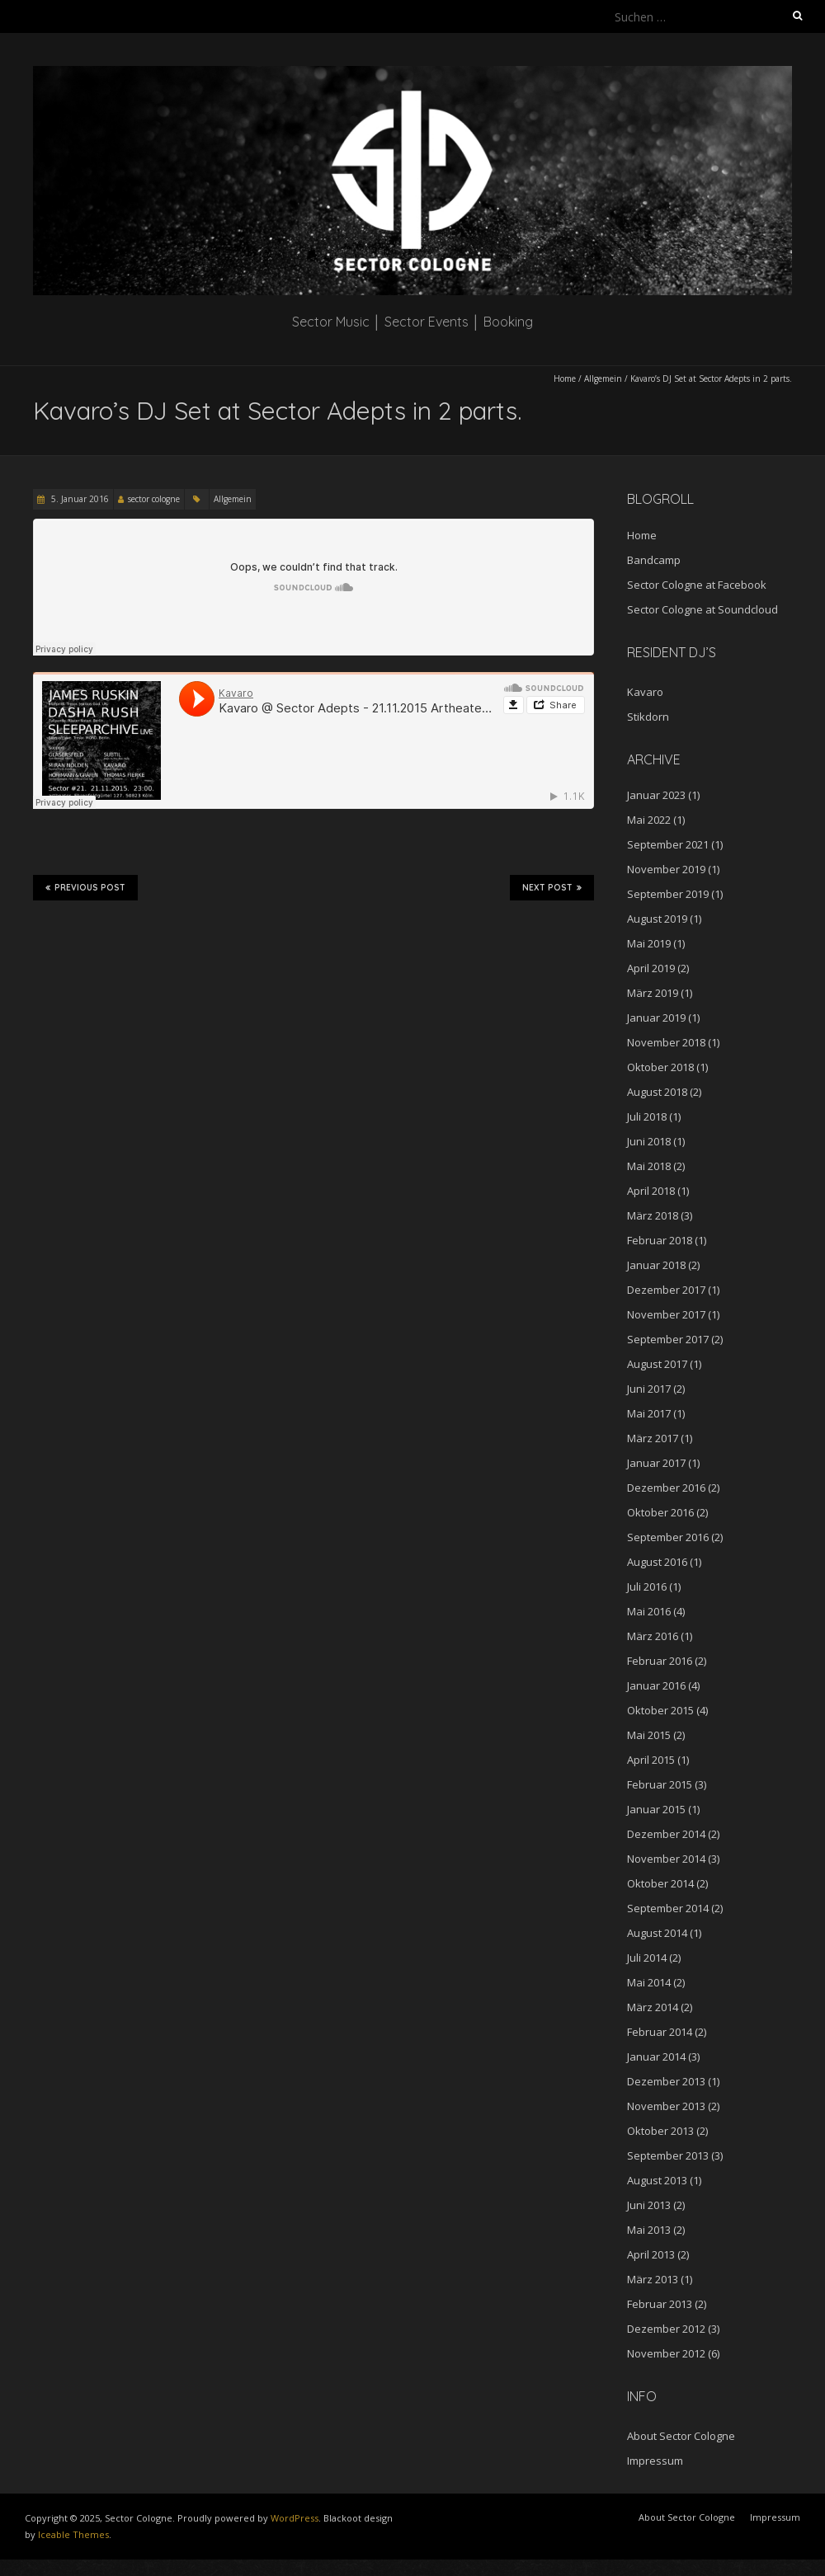  Describe the element at coordinates (657, 918) in the screenshot. I see `August 2019` at that location.